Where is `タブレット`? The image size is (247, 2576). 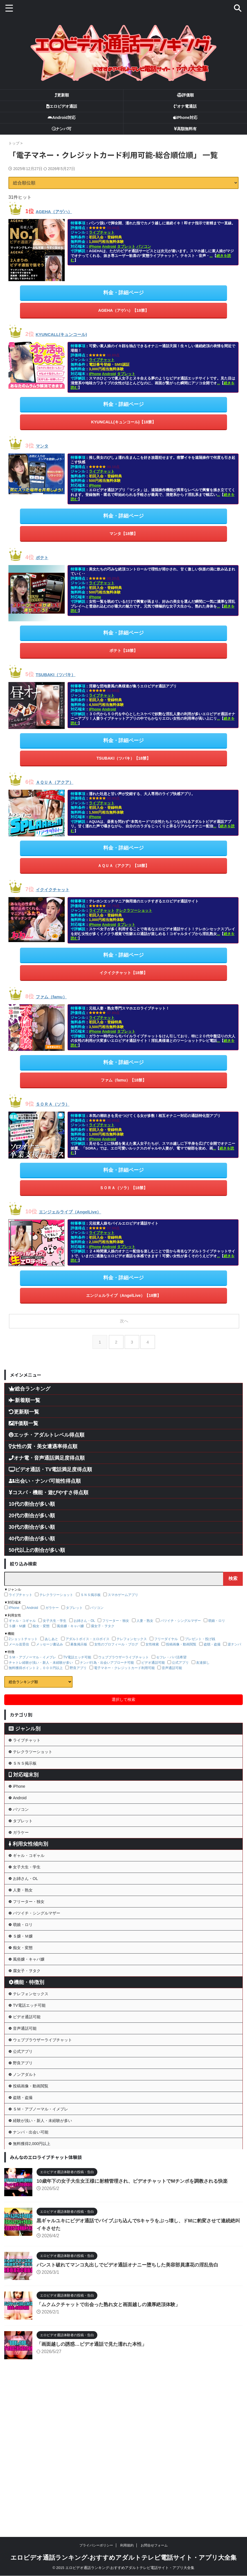 タブレット is located at coordinates (126, 246).